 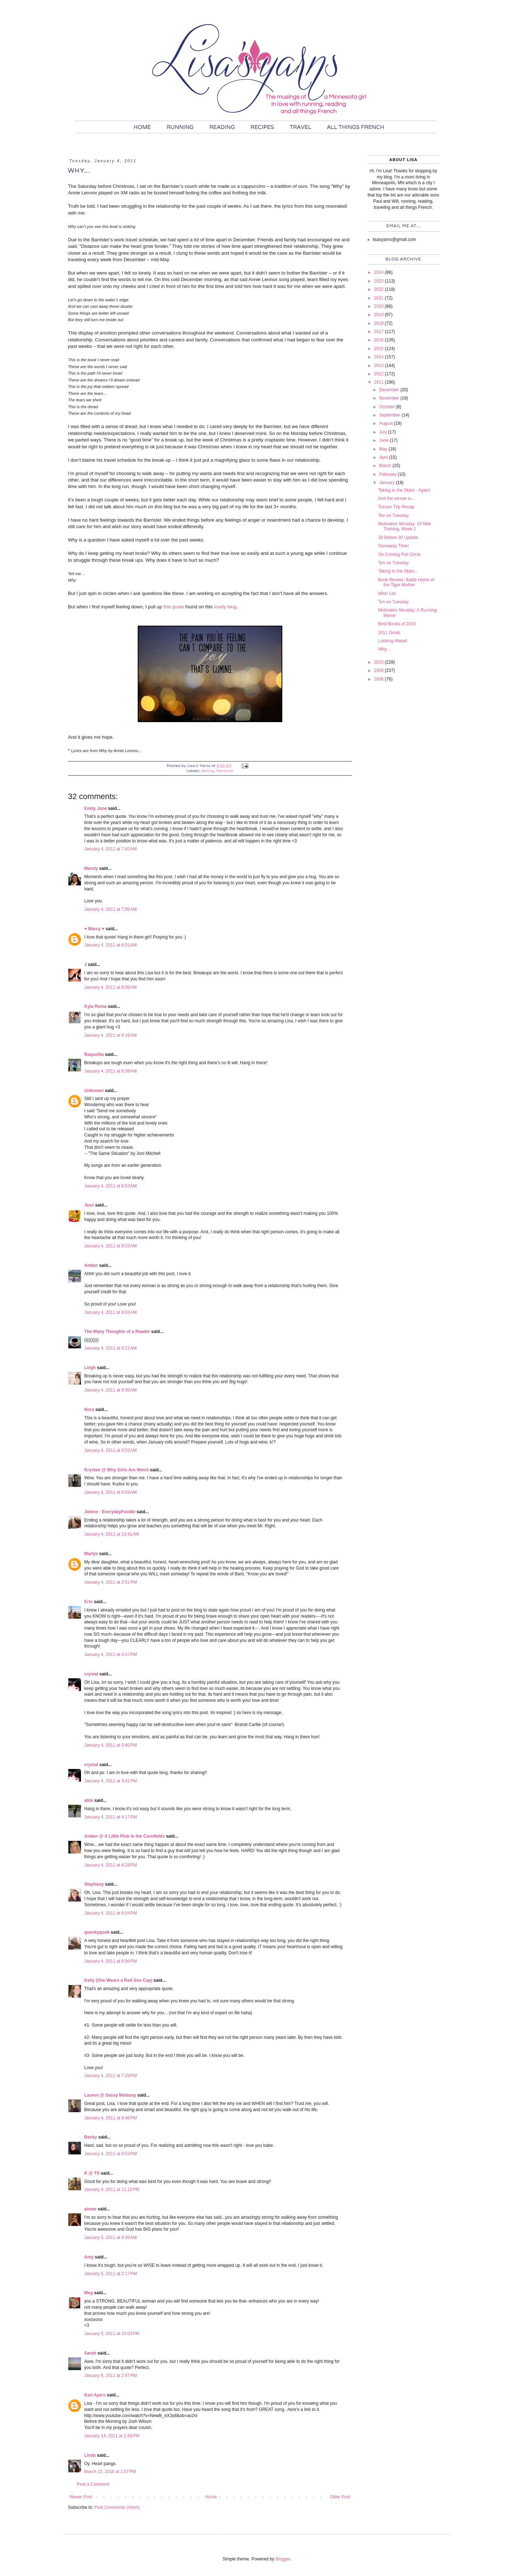 I want to click on 2019, so click(x=379, y=314).